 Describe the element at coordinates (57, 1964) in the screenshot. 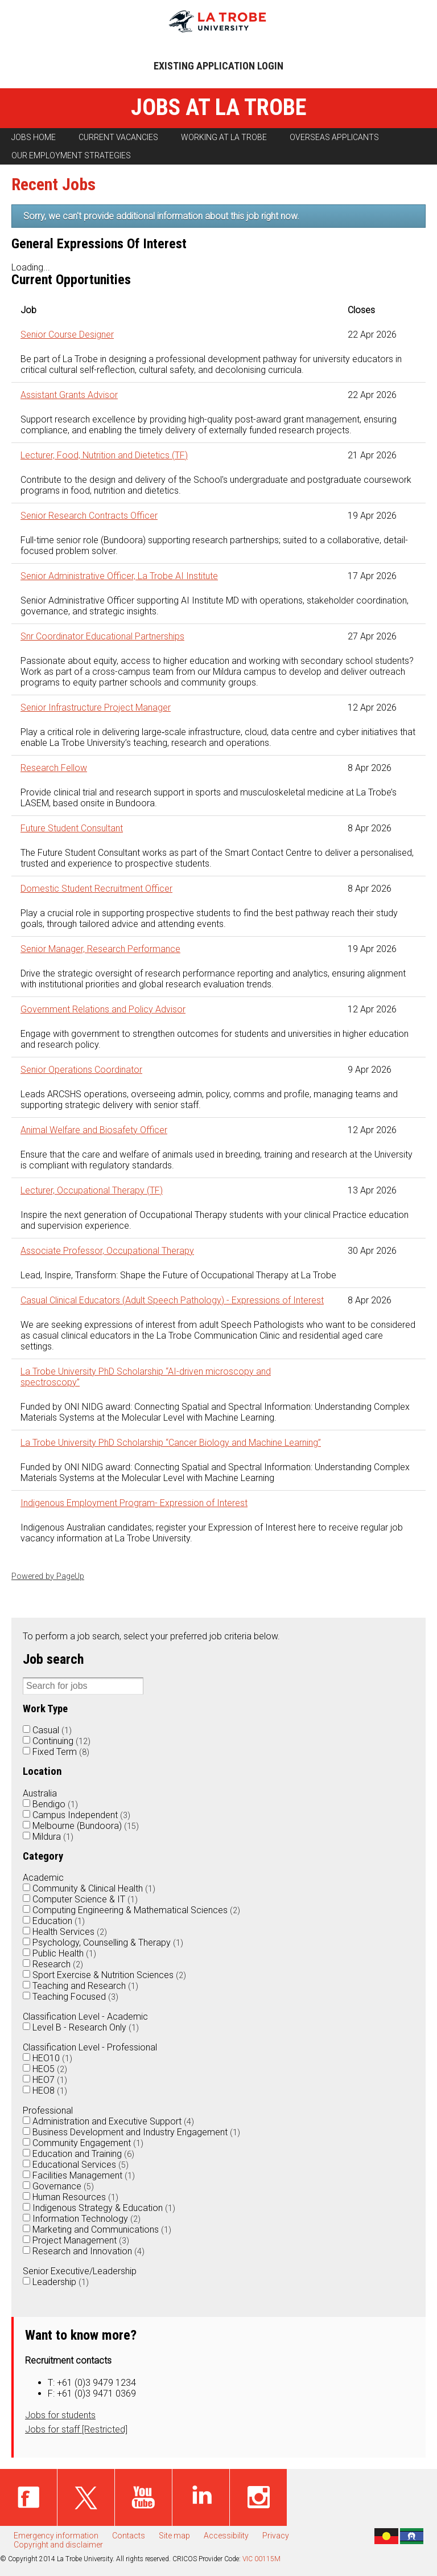

I see `Research` at that location.